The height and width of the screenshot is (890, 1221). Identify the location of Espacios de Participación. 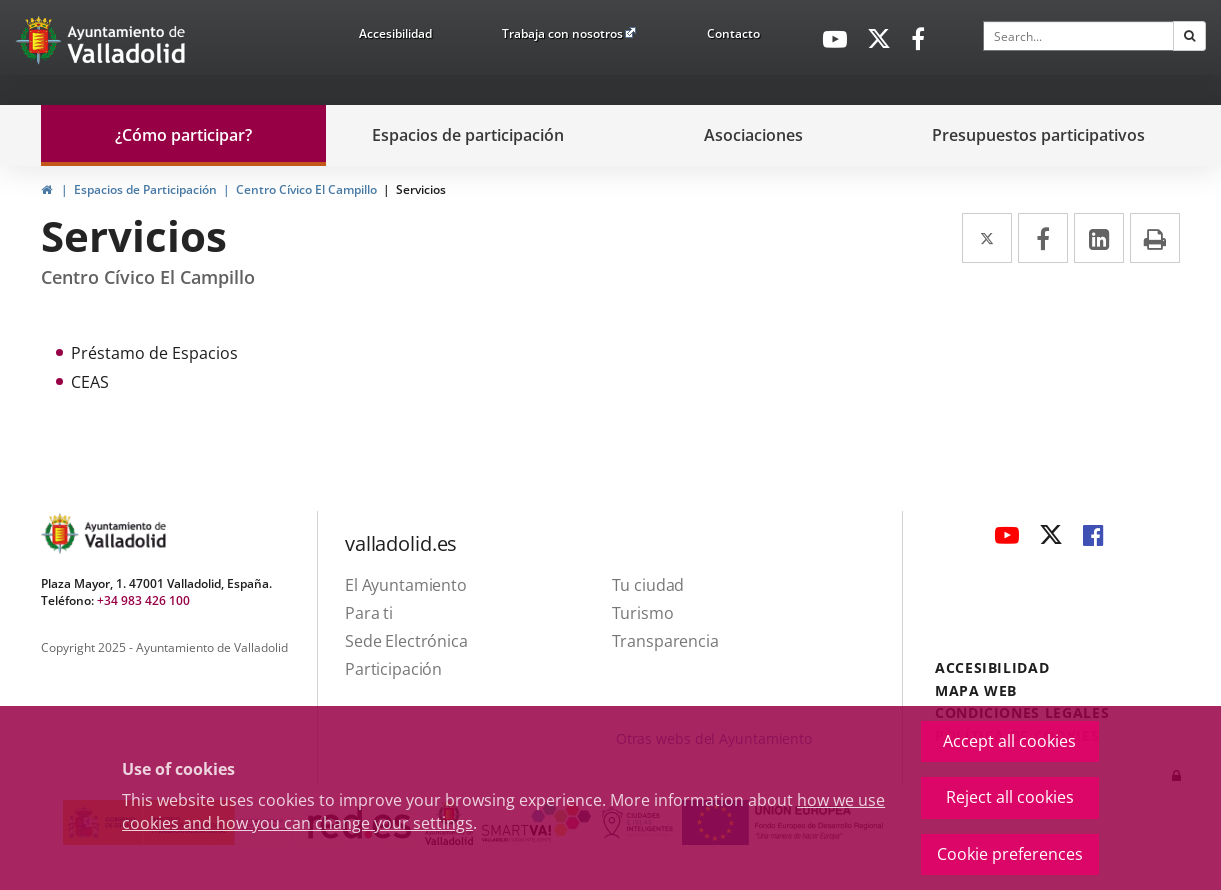
(145, 189).